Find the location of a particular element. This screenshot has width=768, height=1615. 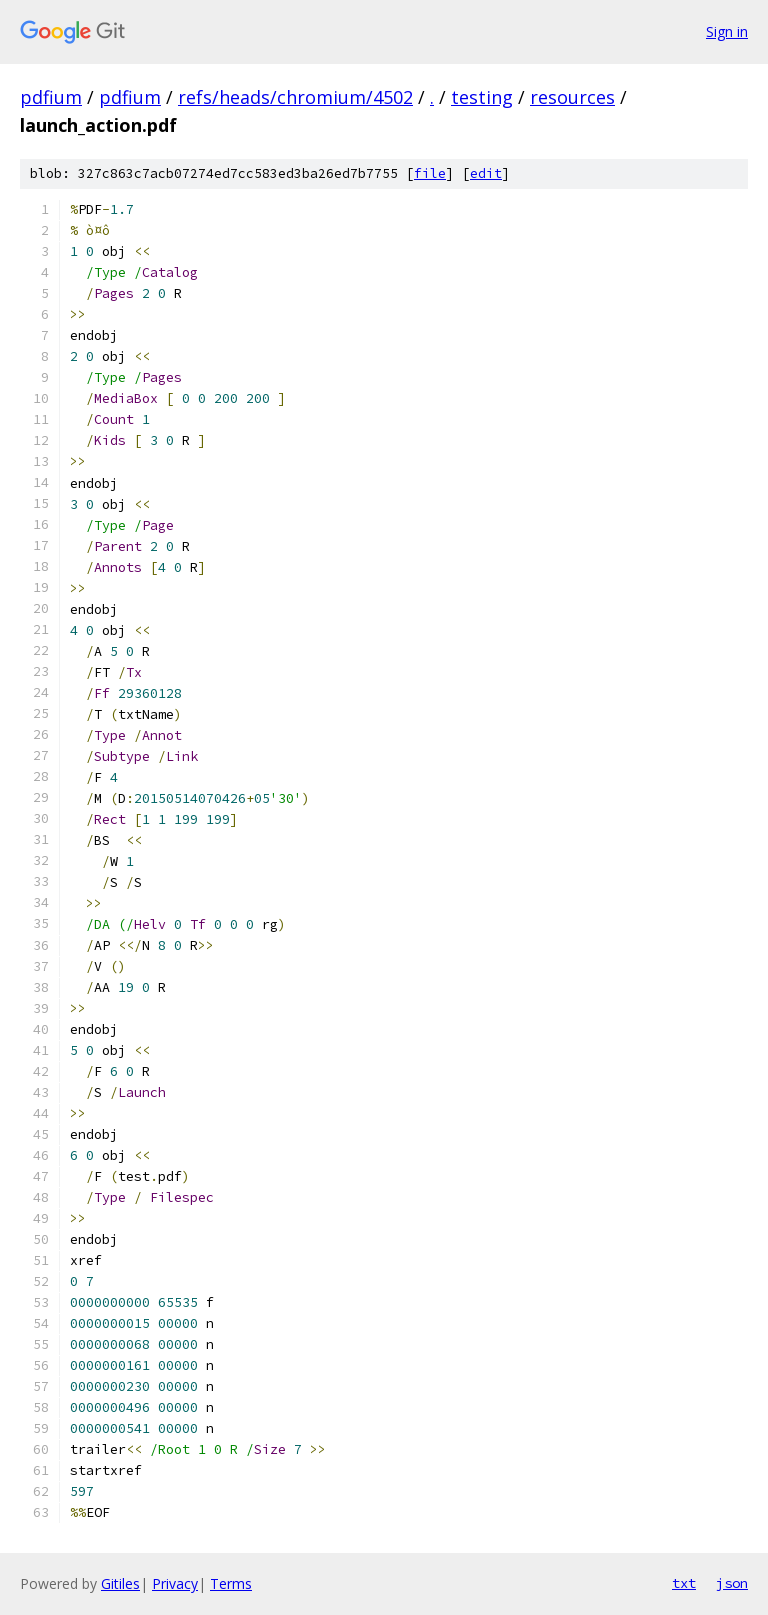

edit is located at coordinates (486, 173).